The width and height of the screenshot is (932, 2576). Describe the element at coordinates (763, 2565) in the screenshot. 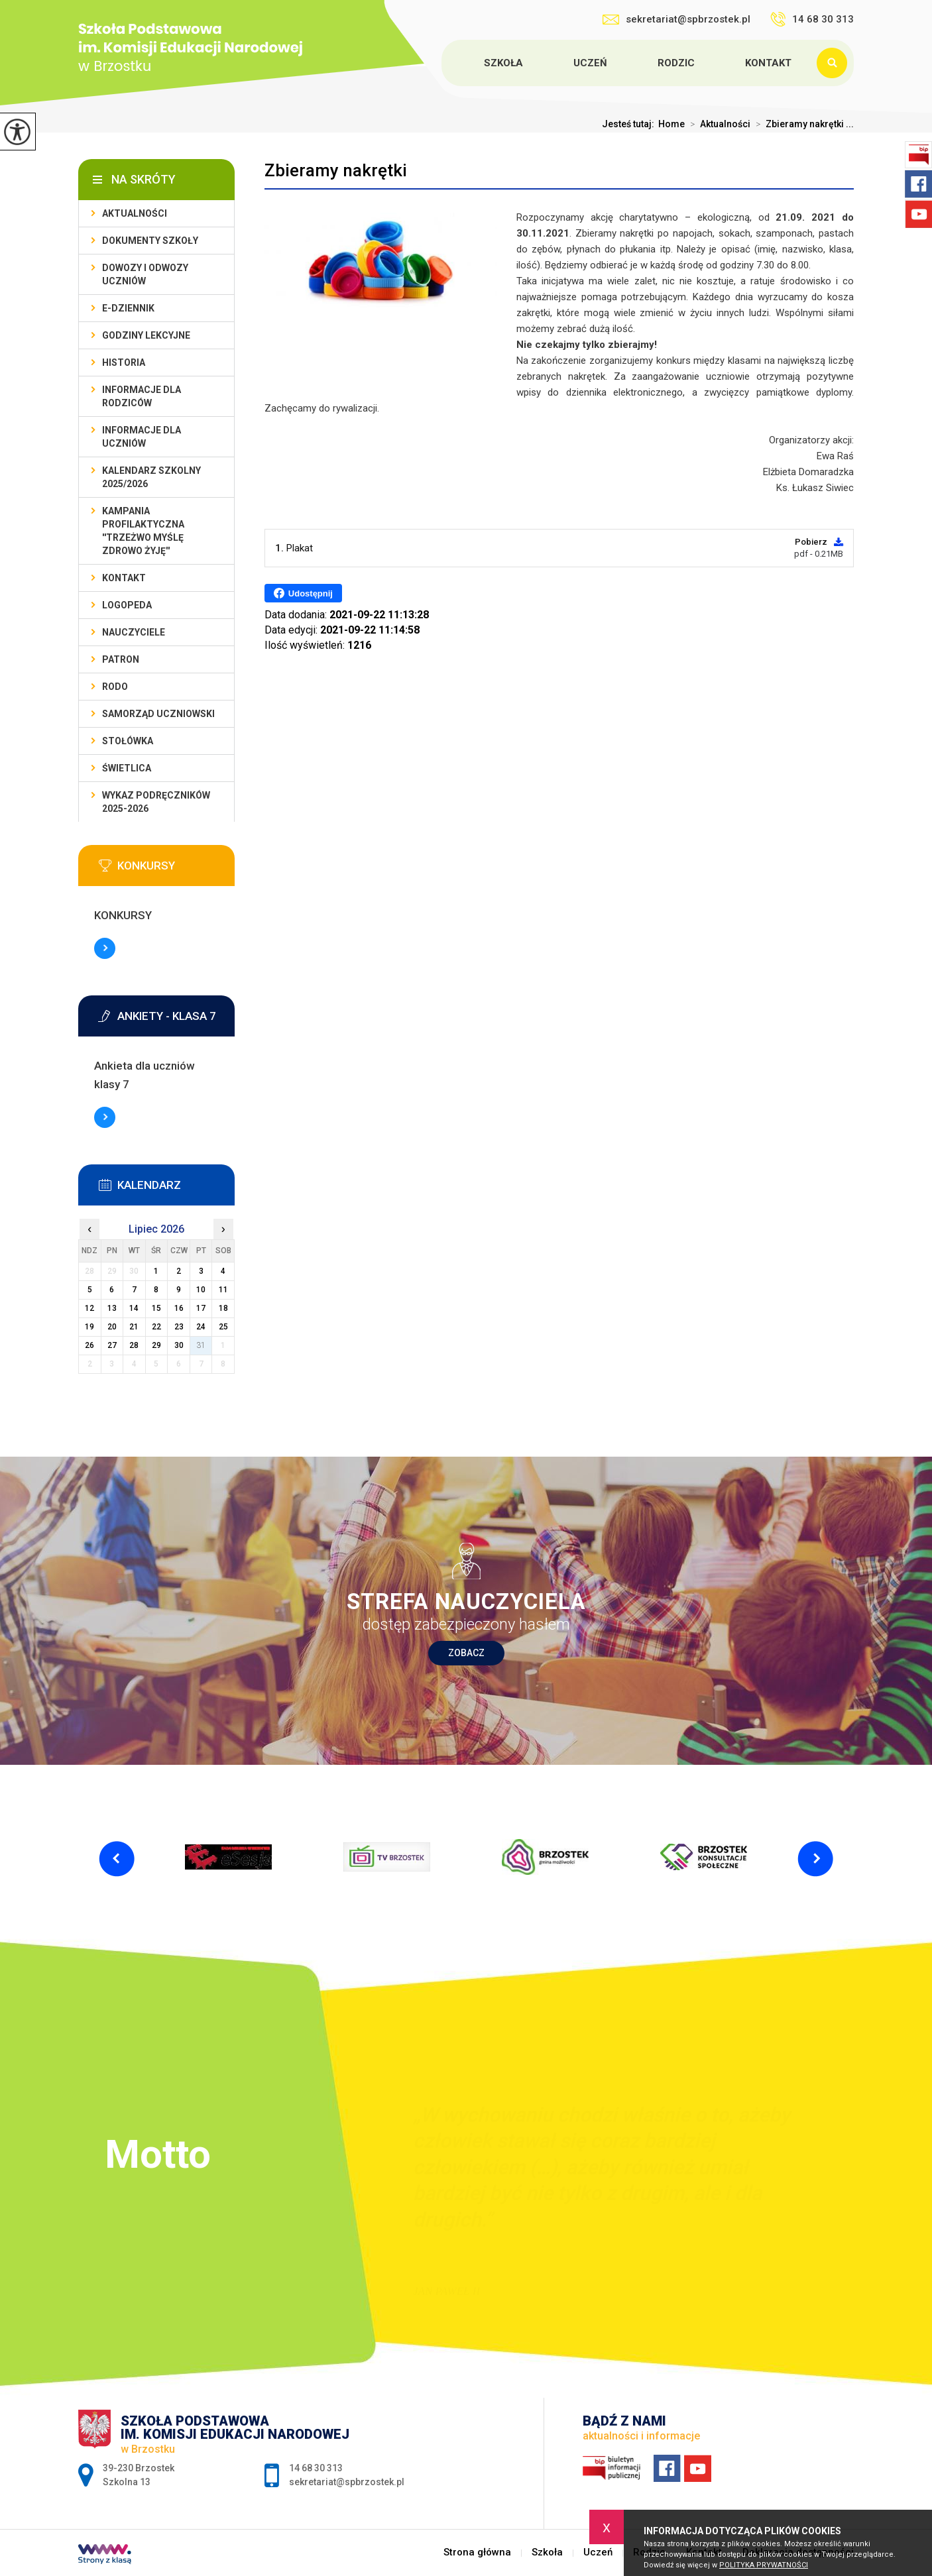

I see `Polityka Prywatności` at that location.